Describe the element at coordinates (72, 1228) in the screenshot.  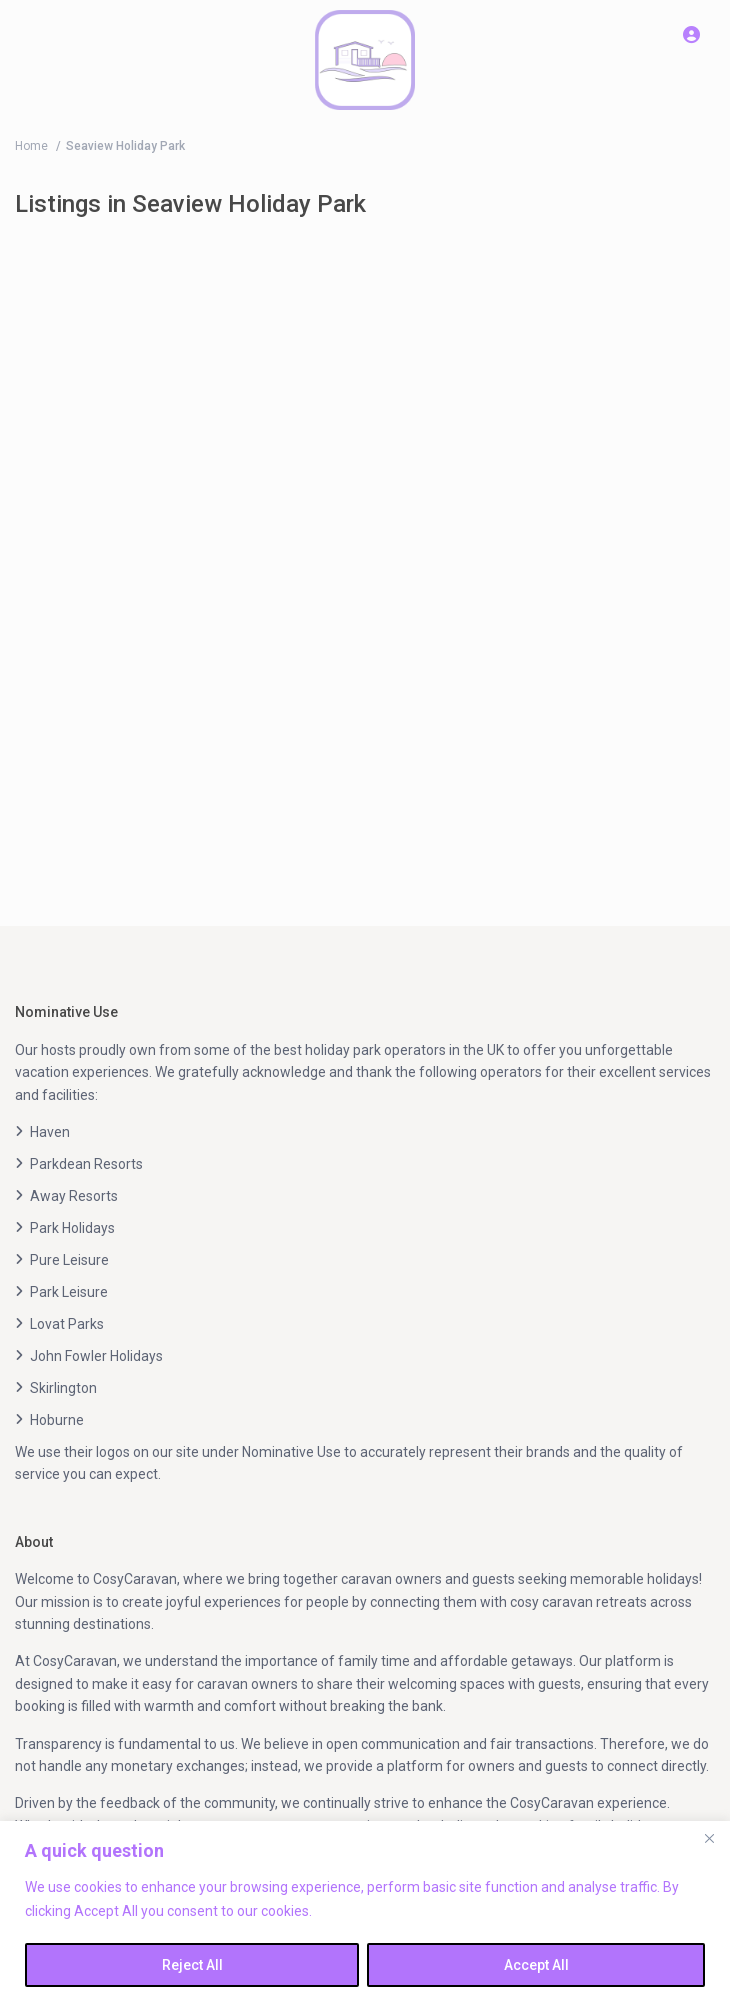
I see `Park Holidays` at that location.